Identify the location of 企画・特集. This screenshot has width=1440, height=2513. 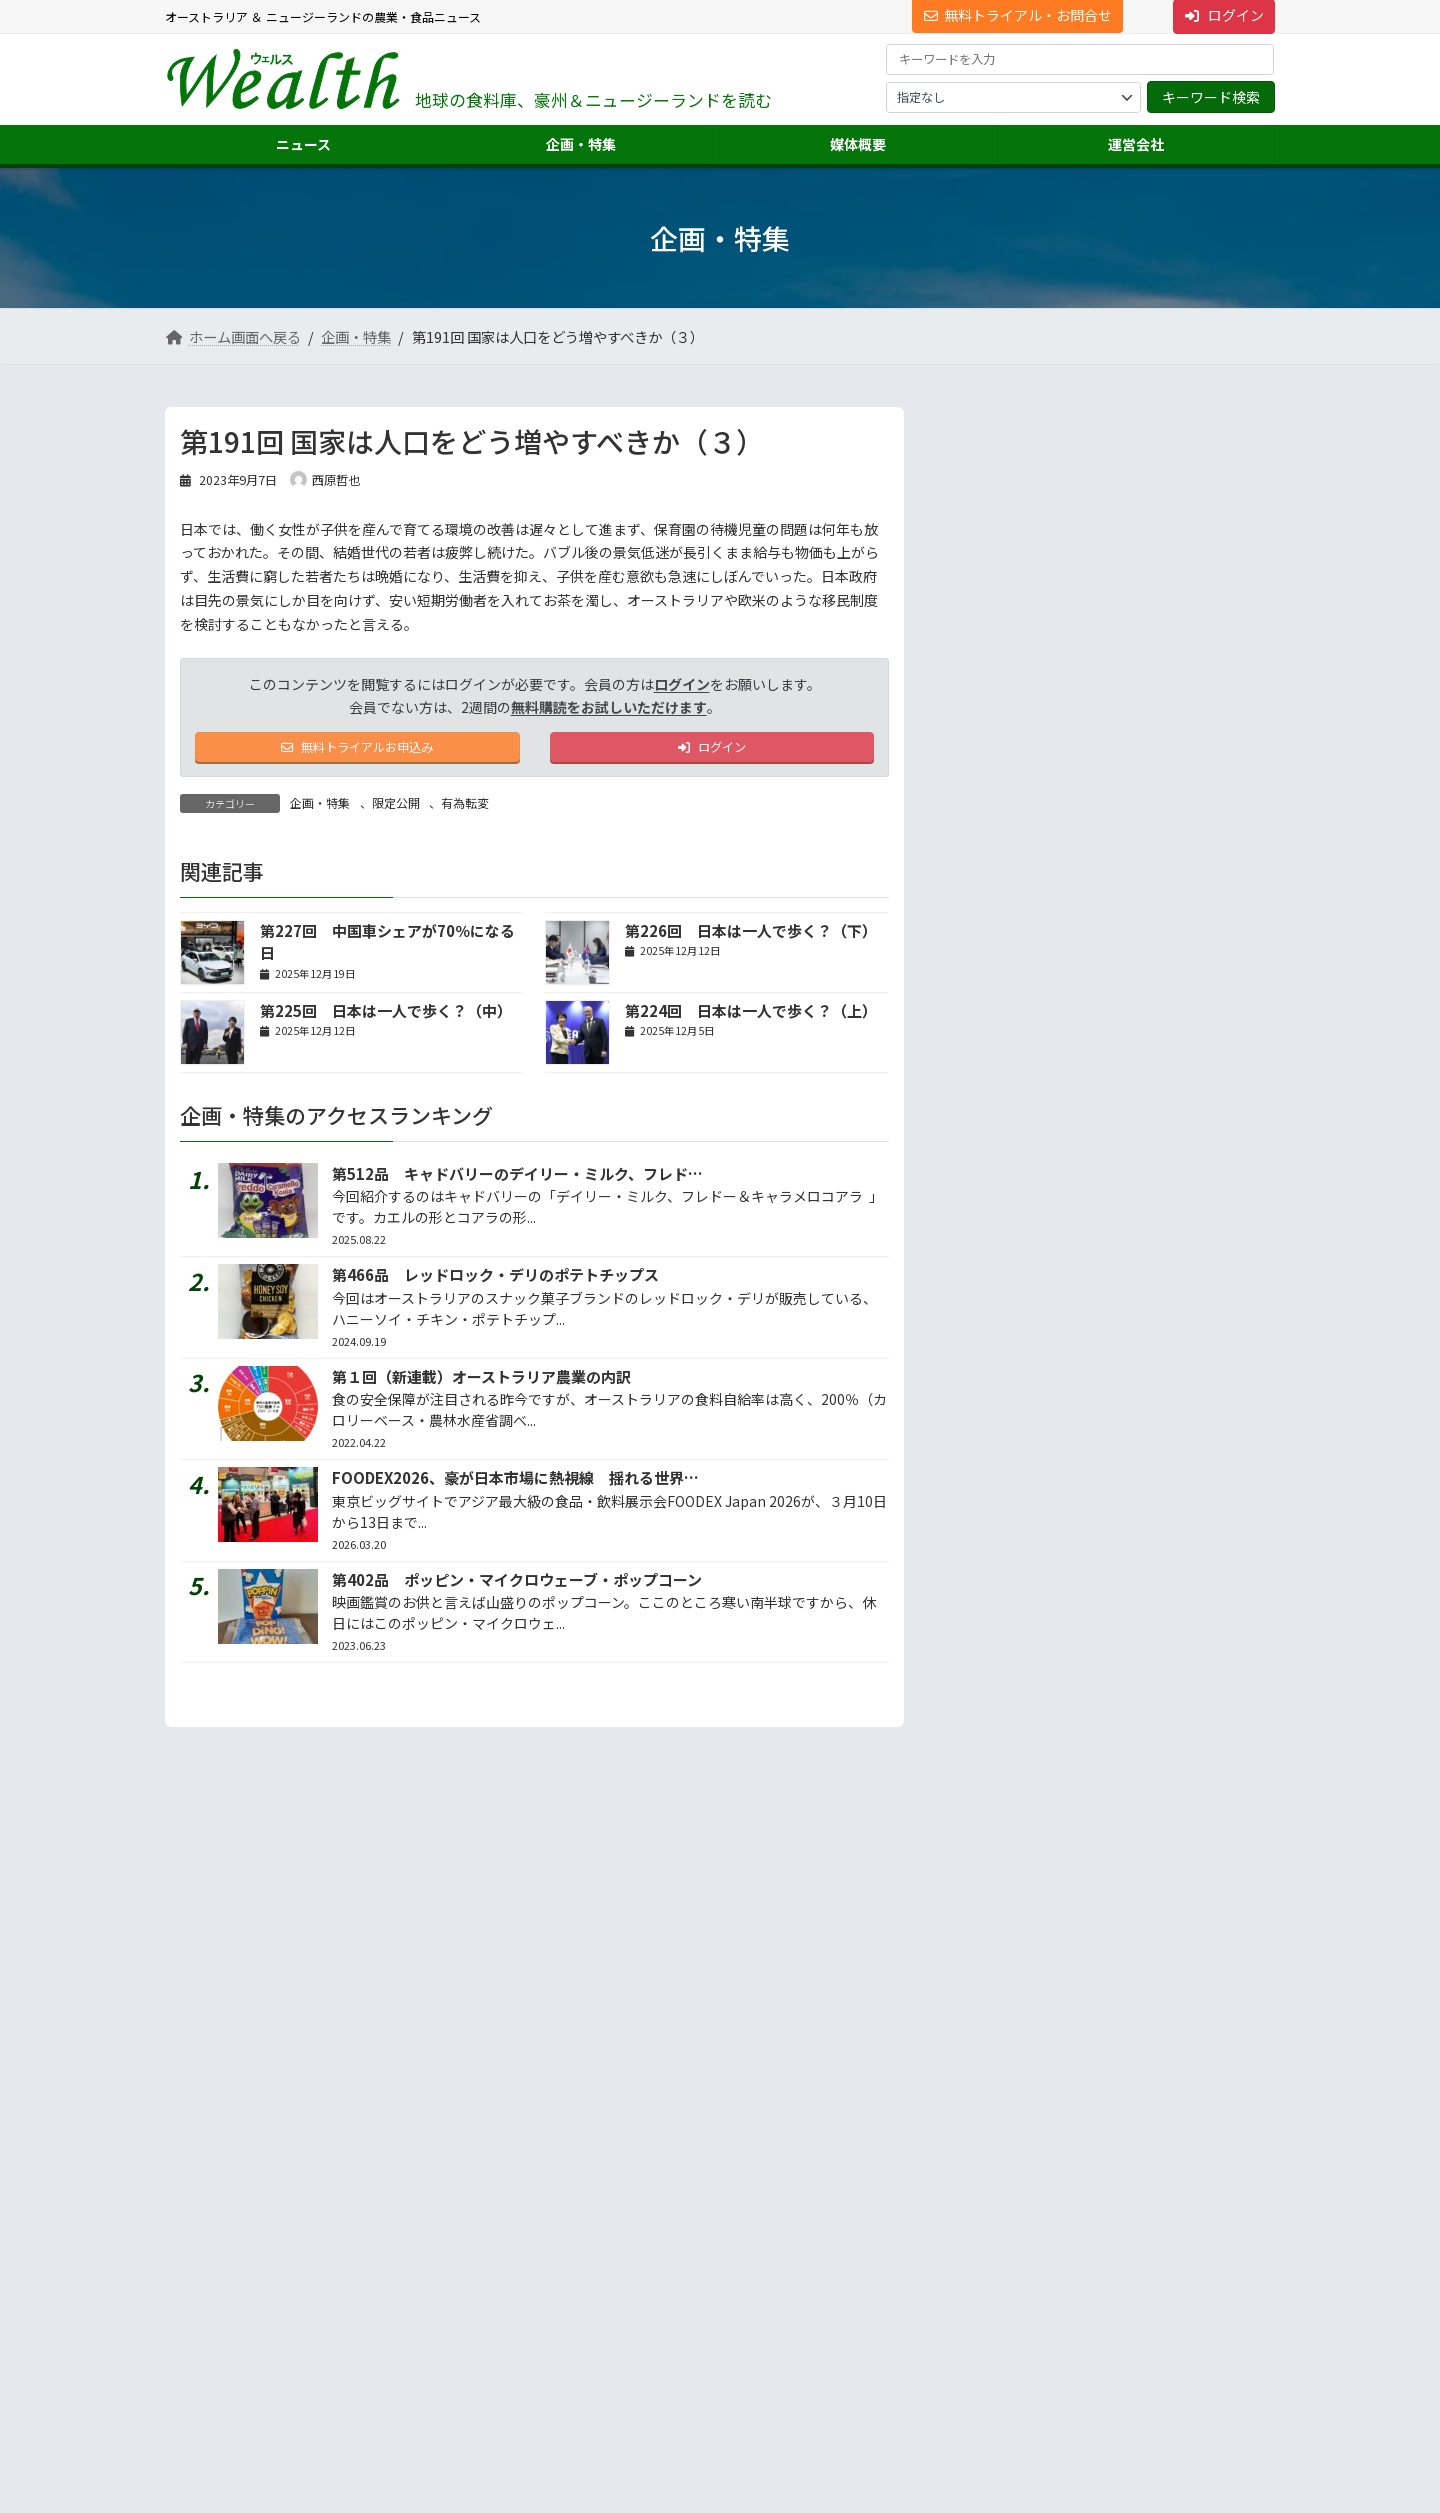
(320, 808).